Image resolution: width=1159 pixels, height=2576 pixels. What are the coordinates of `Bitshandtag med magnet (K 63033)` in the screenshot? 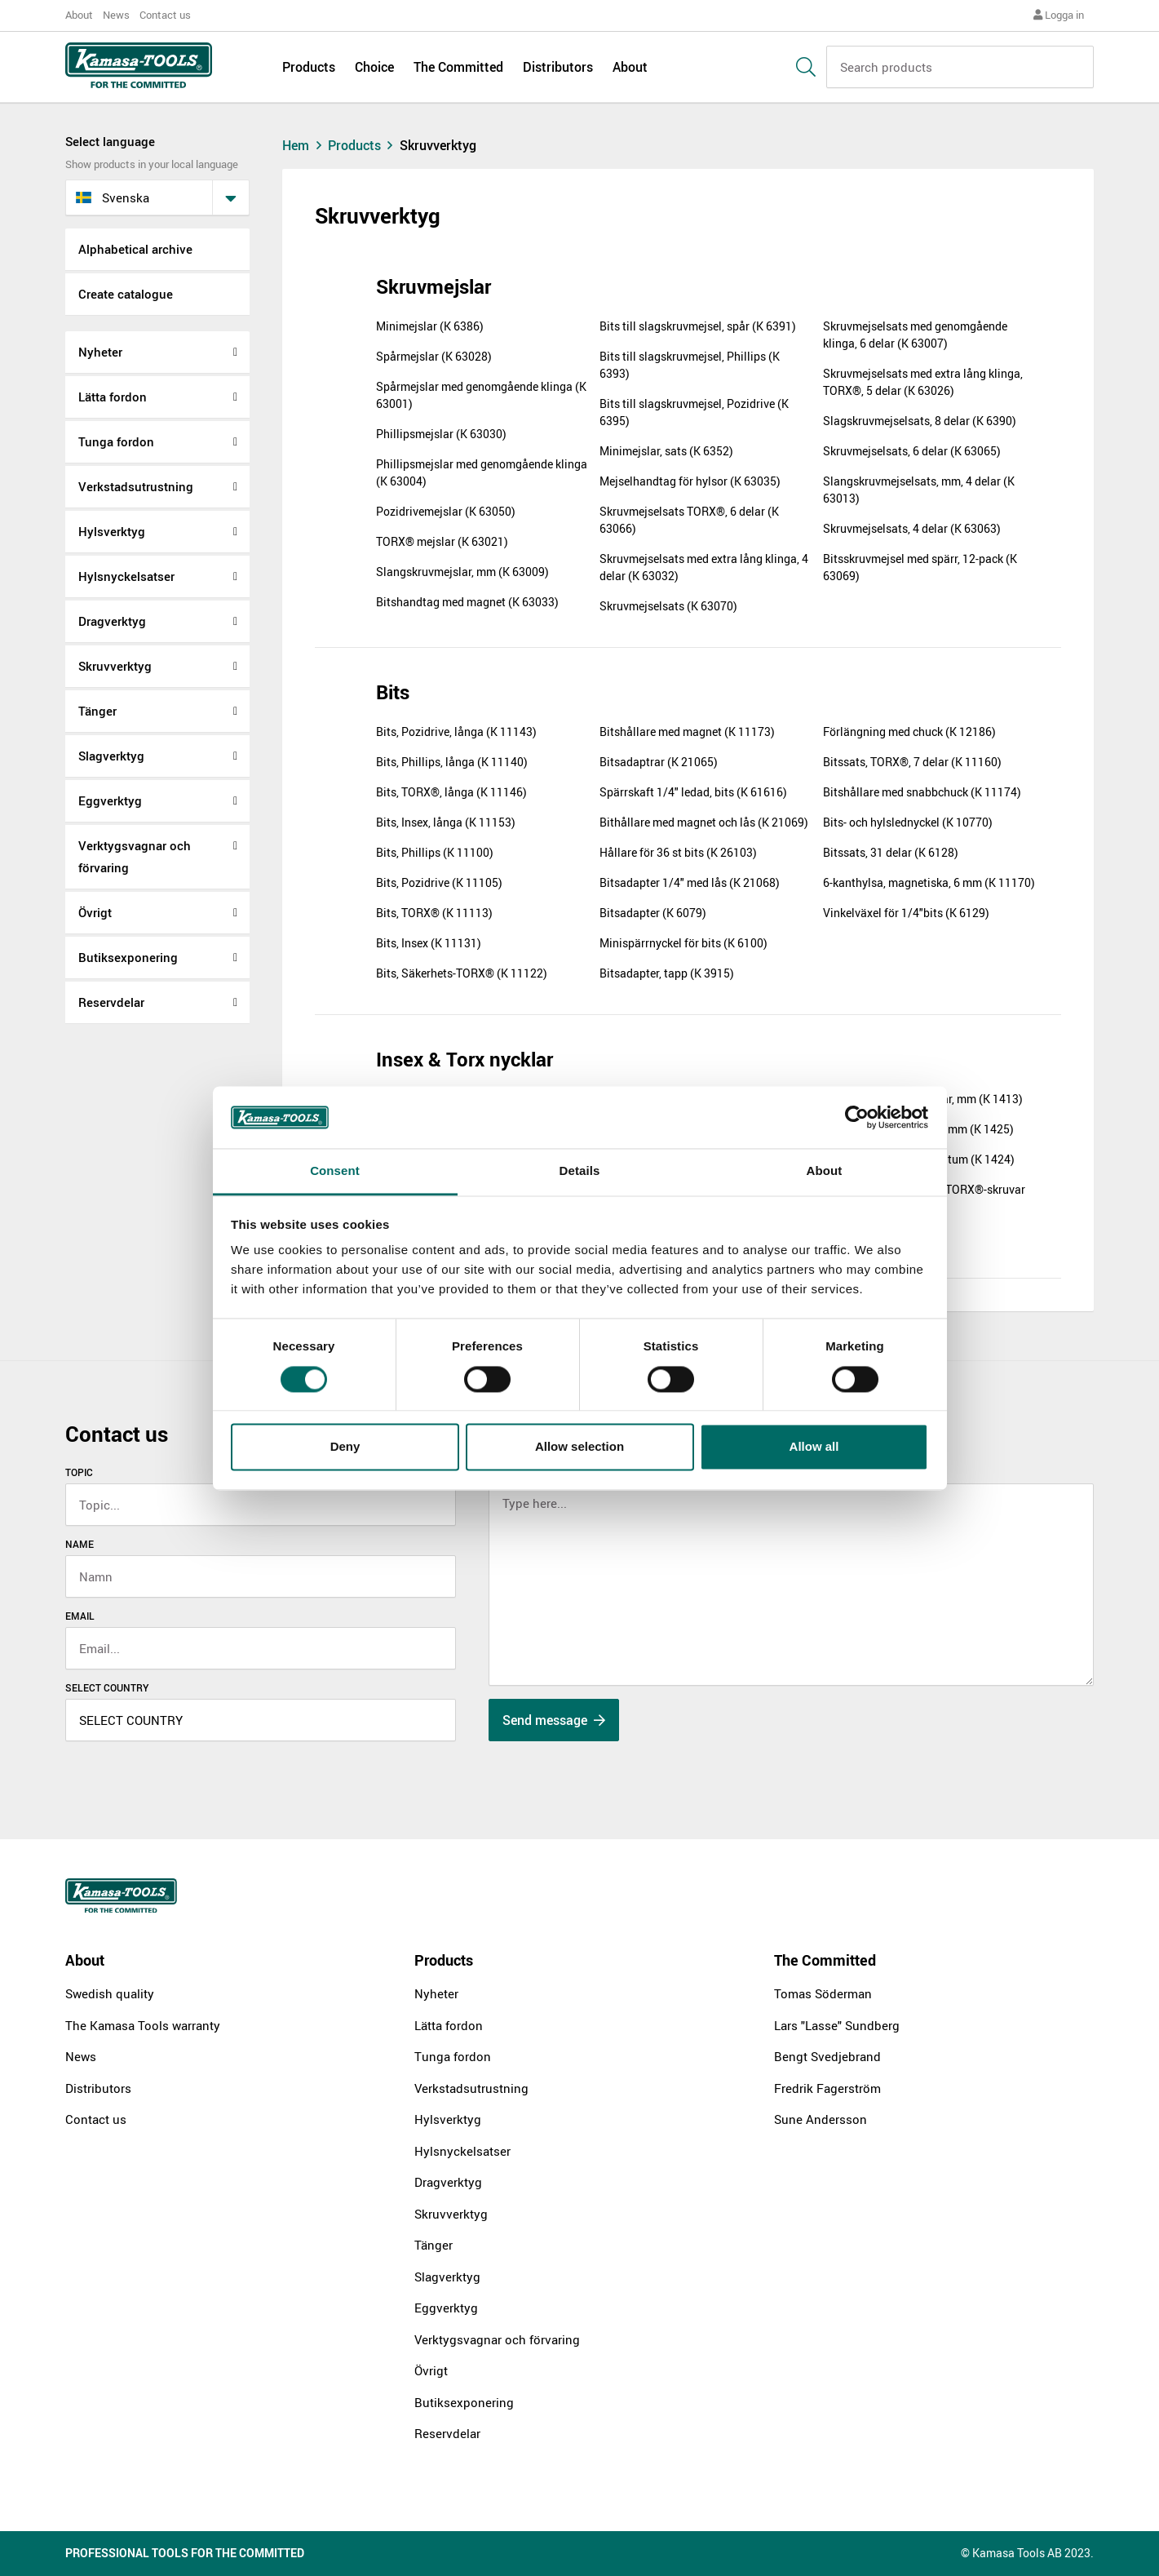 It's located at (467, 602).